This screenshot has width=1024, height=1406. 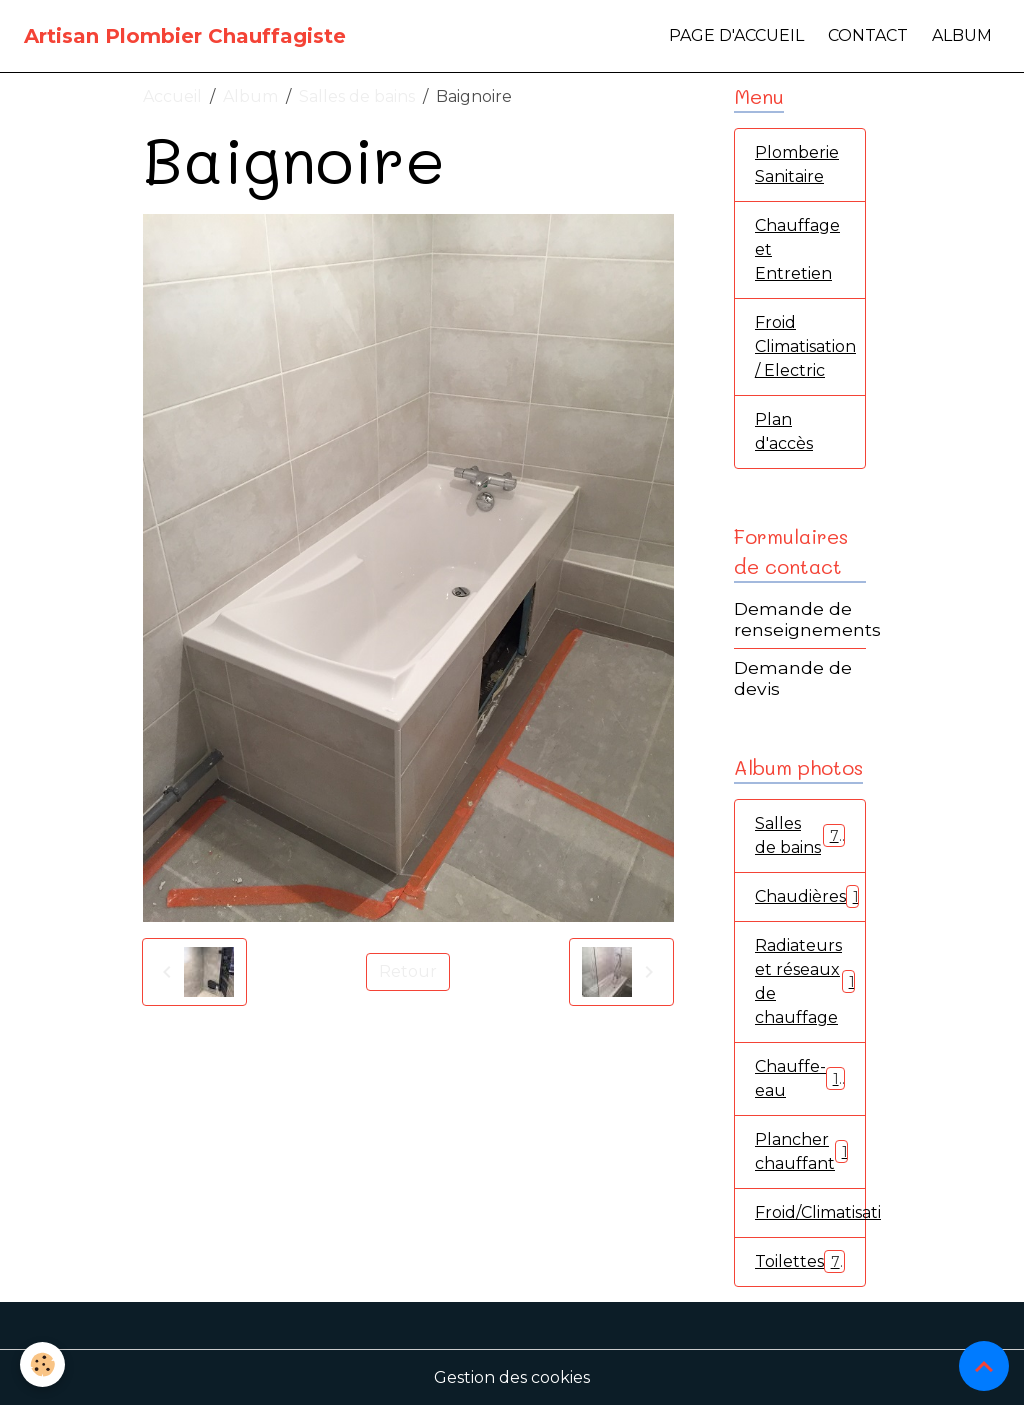 I want to click on Gestion des cookies, so click(x=512, y=1377).